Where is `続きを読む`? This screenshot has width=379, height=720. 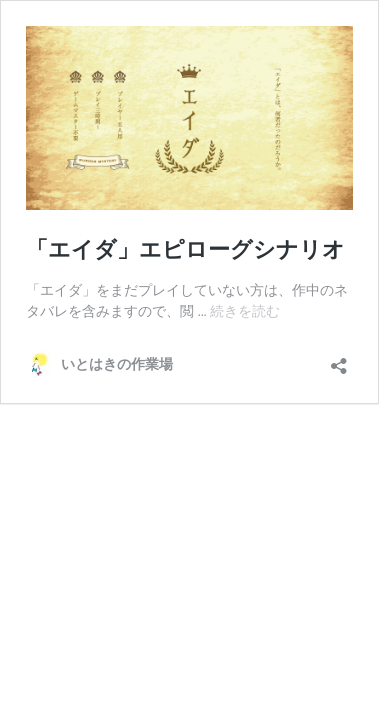
続きを読む is located at coordinates (245, 311).